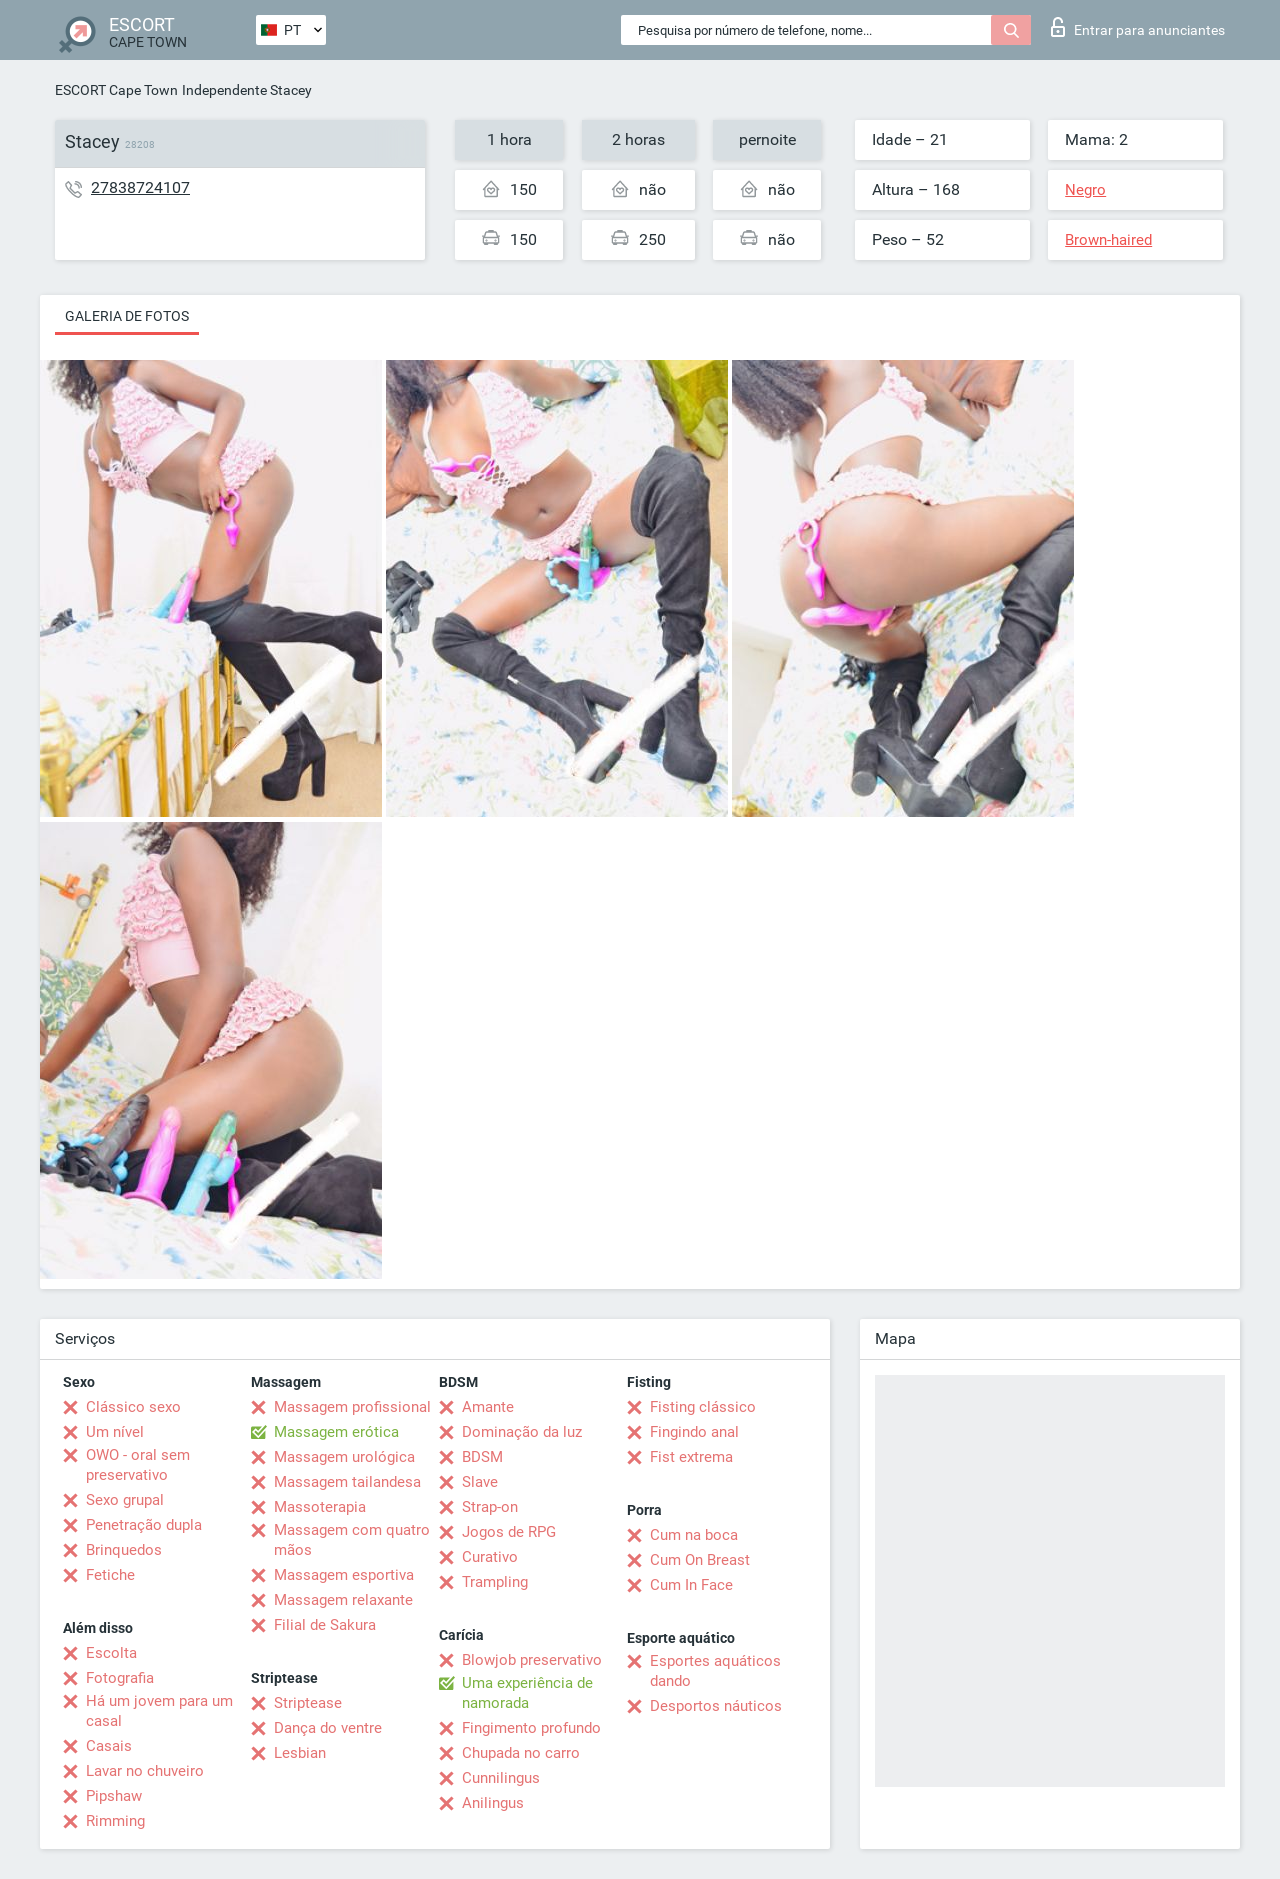 Image resolution: width=1280 pixels, height=1879 pixels. What do you see at coordinates (336, 1432) in the screenshot?
I see `Massagem erótica` at bounding box center [336, 1432].